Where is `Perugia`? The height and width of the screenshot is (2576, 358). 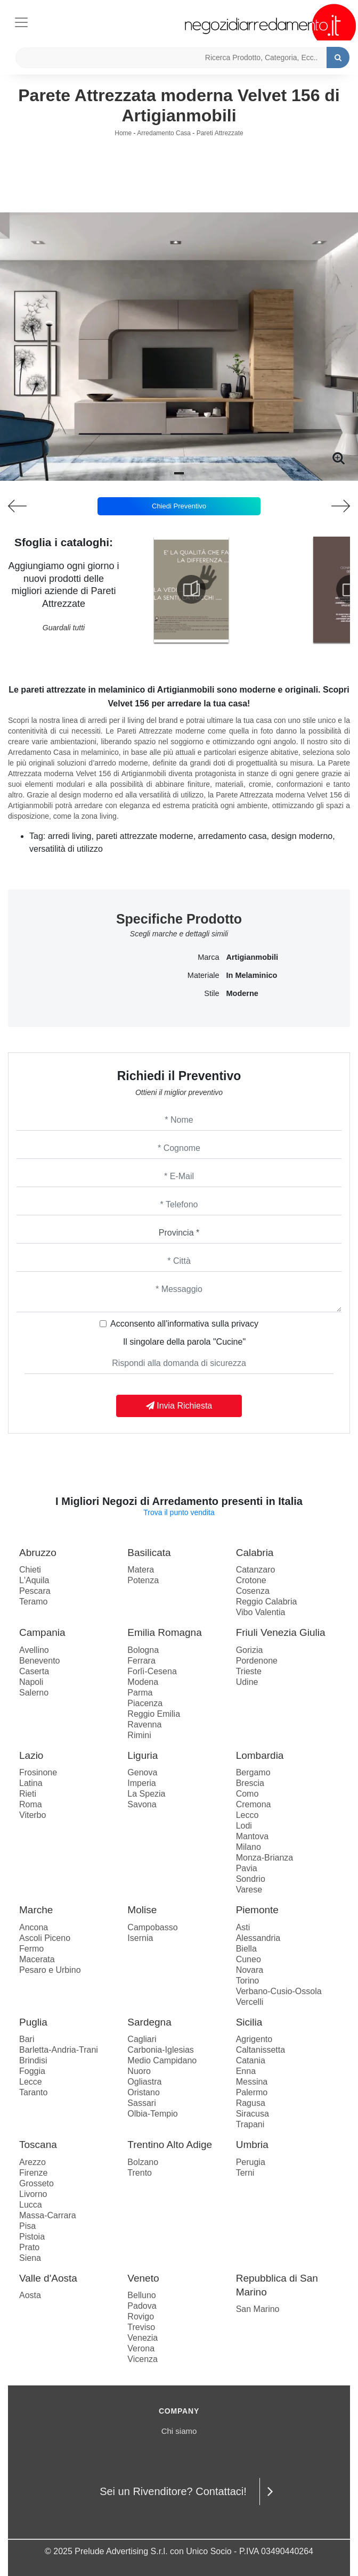
Perugia is located at coordinates (250, 2162).